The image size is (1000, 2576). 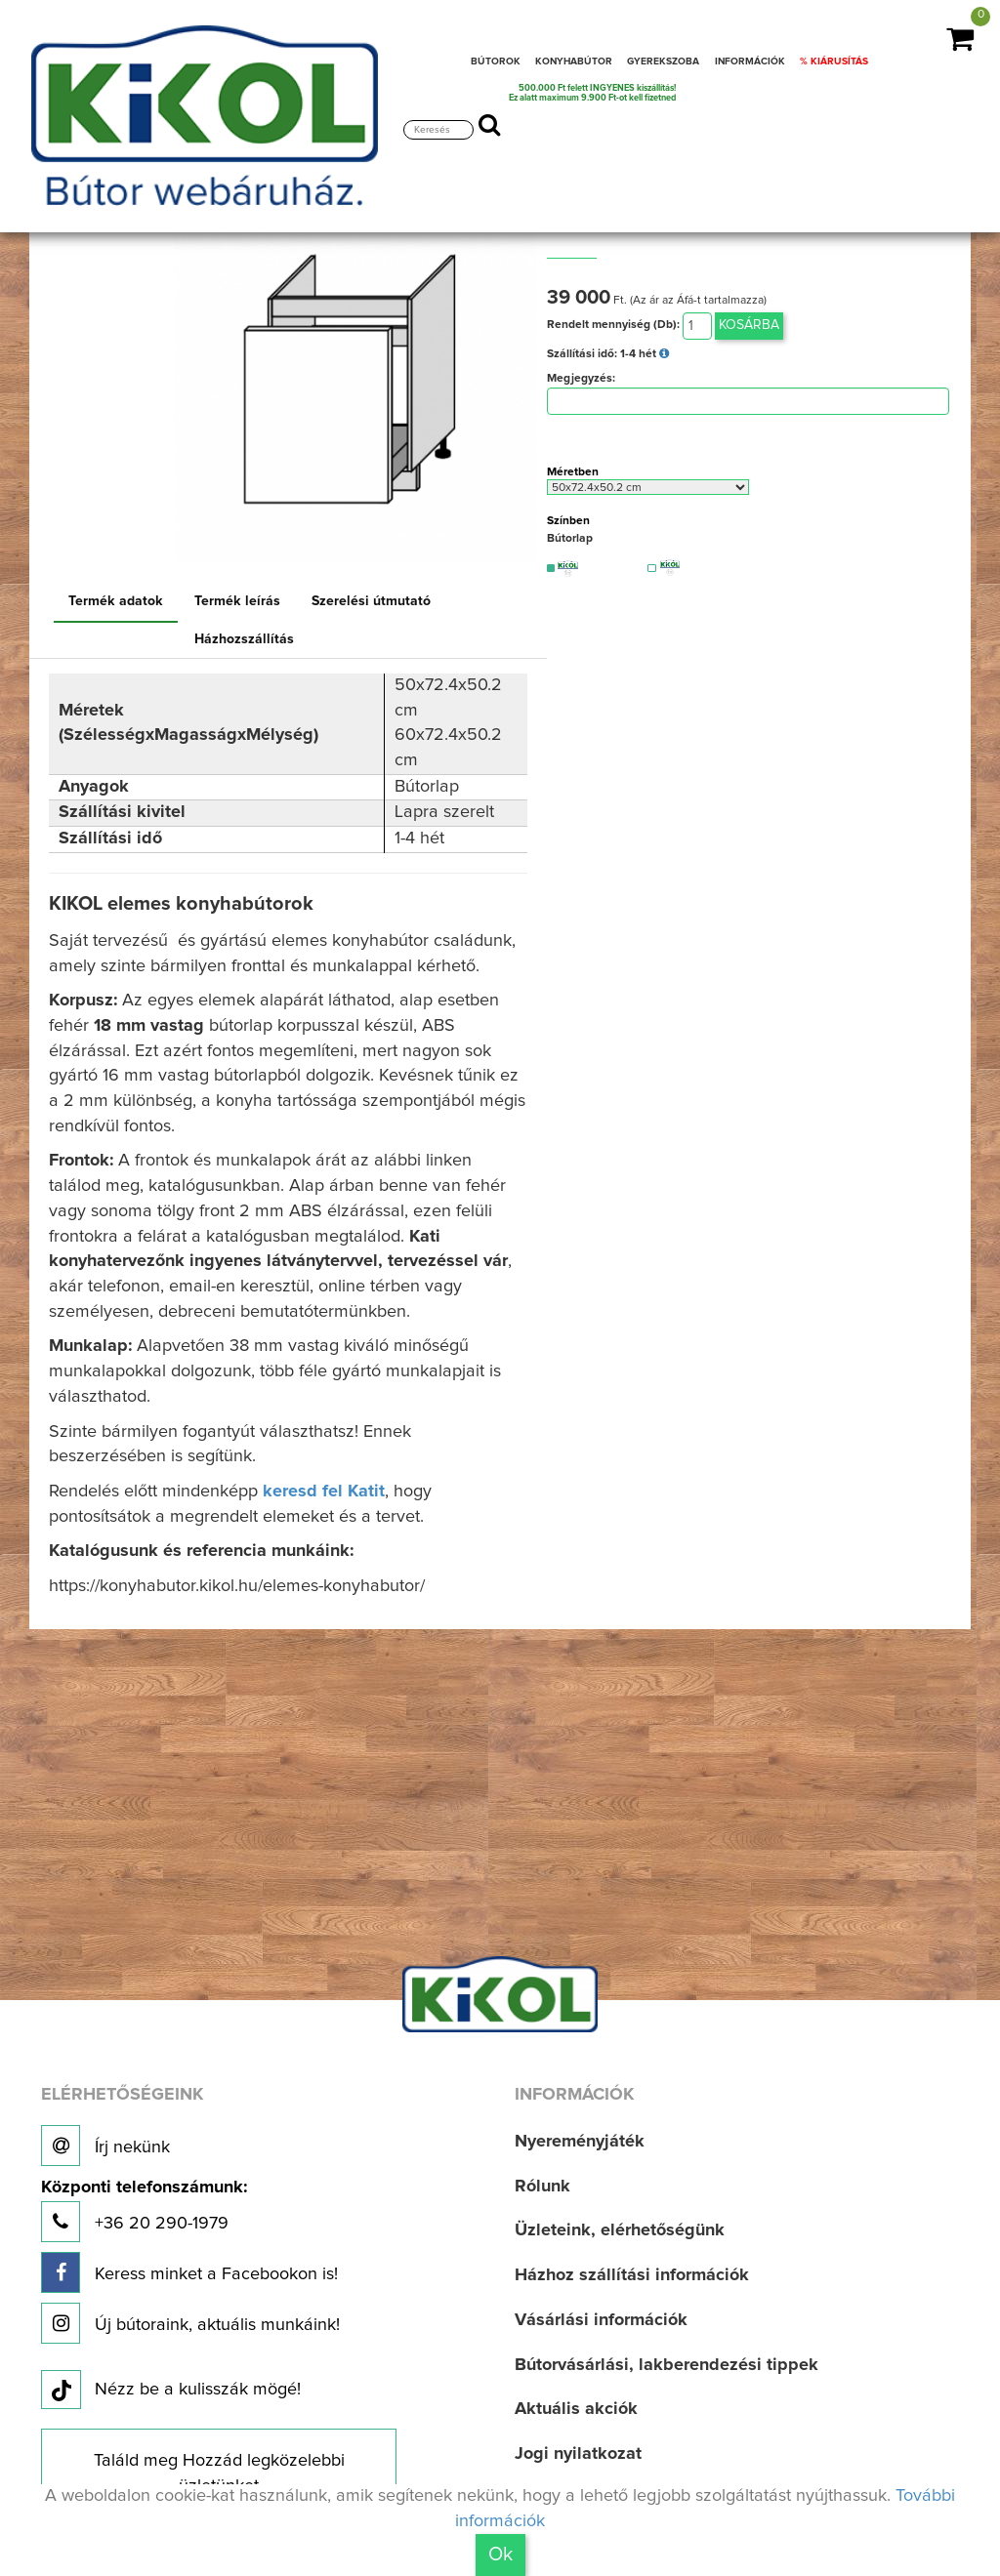 What do you see at coordinates (496, 61) in the screenshot?
I see `BÚTOROK` at bounding box center [496, 61].